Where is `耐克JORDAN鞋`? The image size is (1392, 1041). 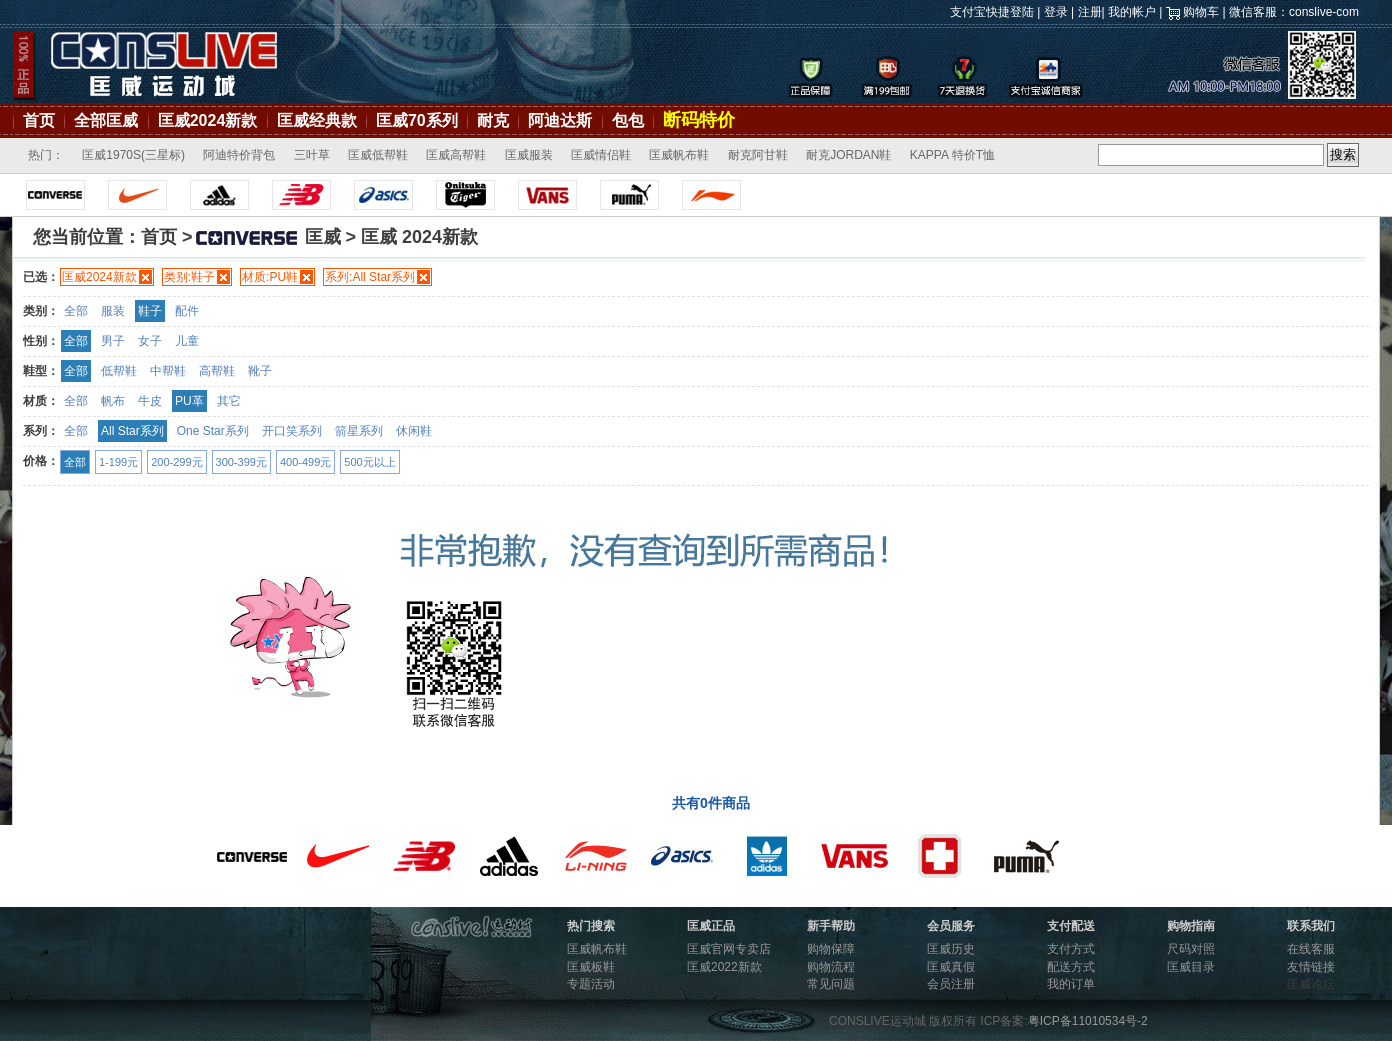
耐克JORDAN鞋 is located at coordinates (848, 155).